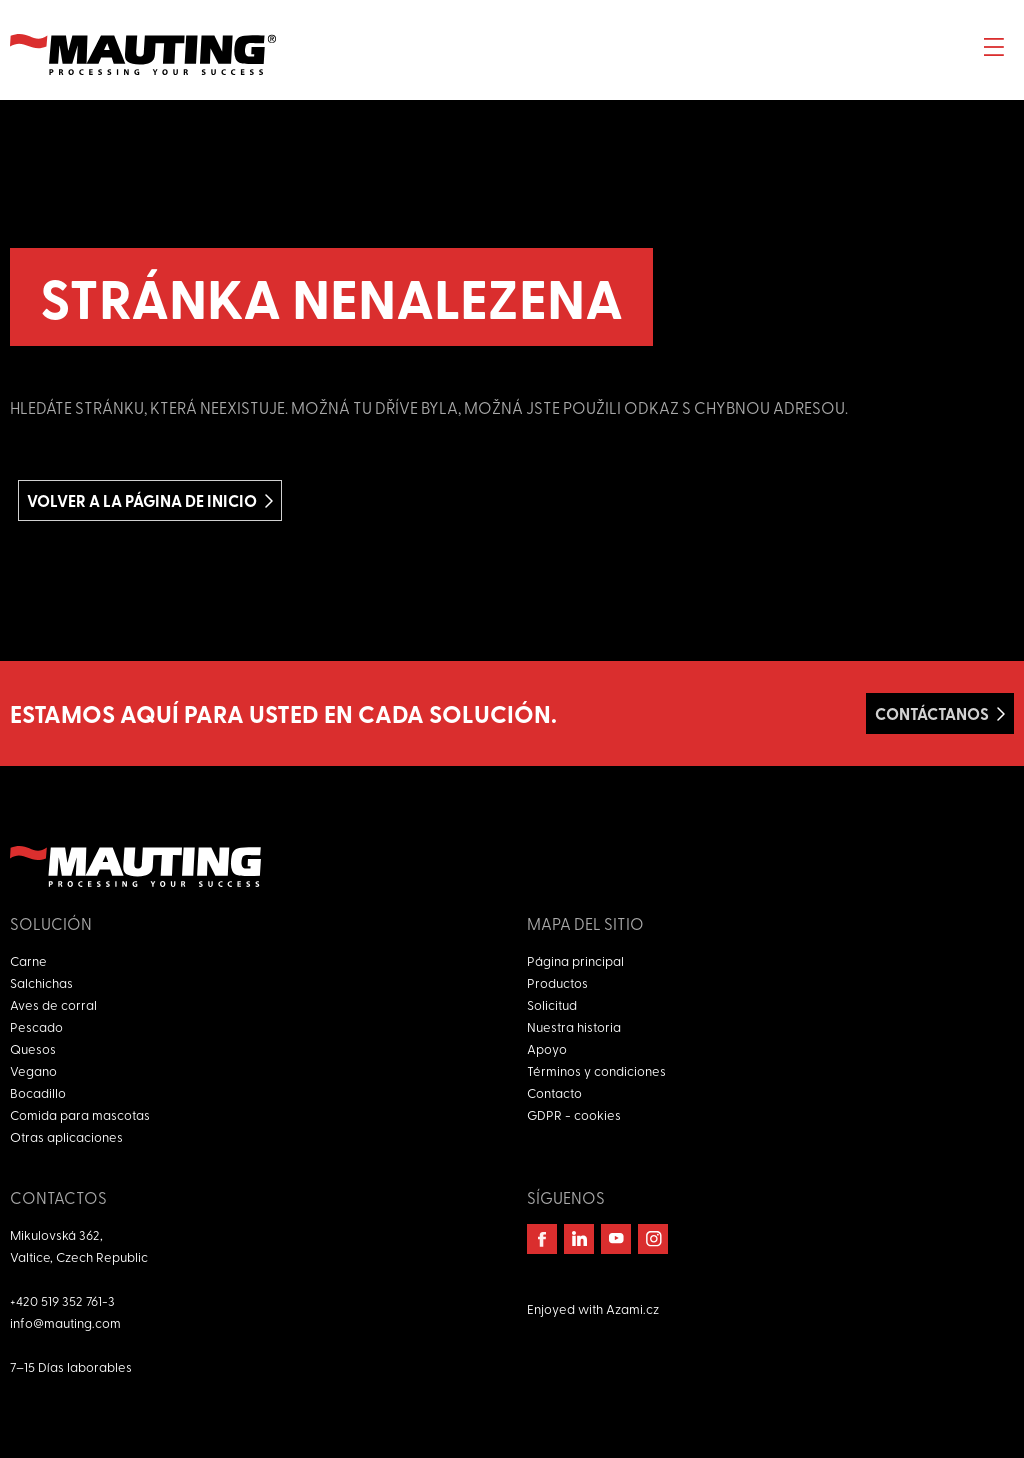  What do you see at coordinates (632, 1308) in the screenshot?
I see `Azami.cz` at bounding box center [632, 1308].